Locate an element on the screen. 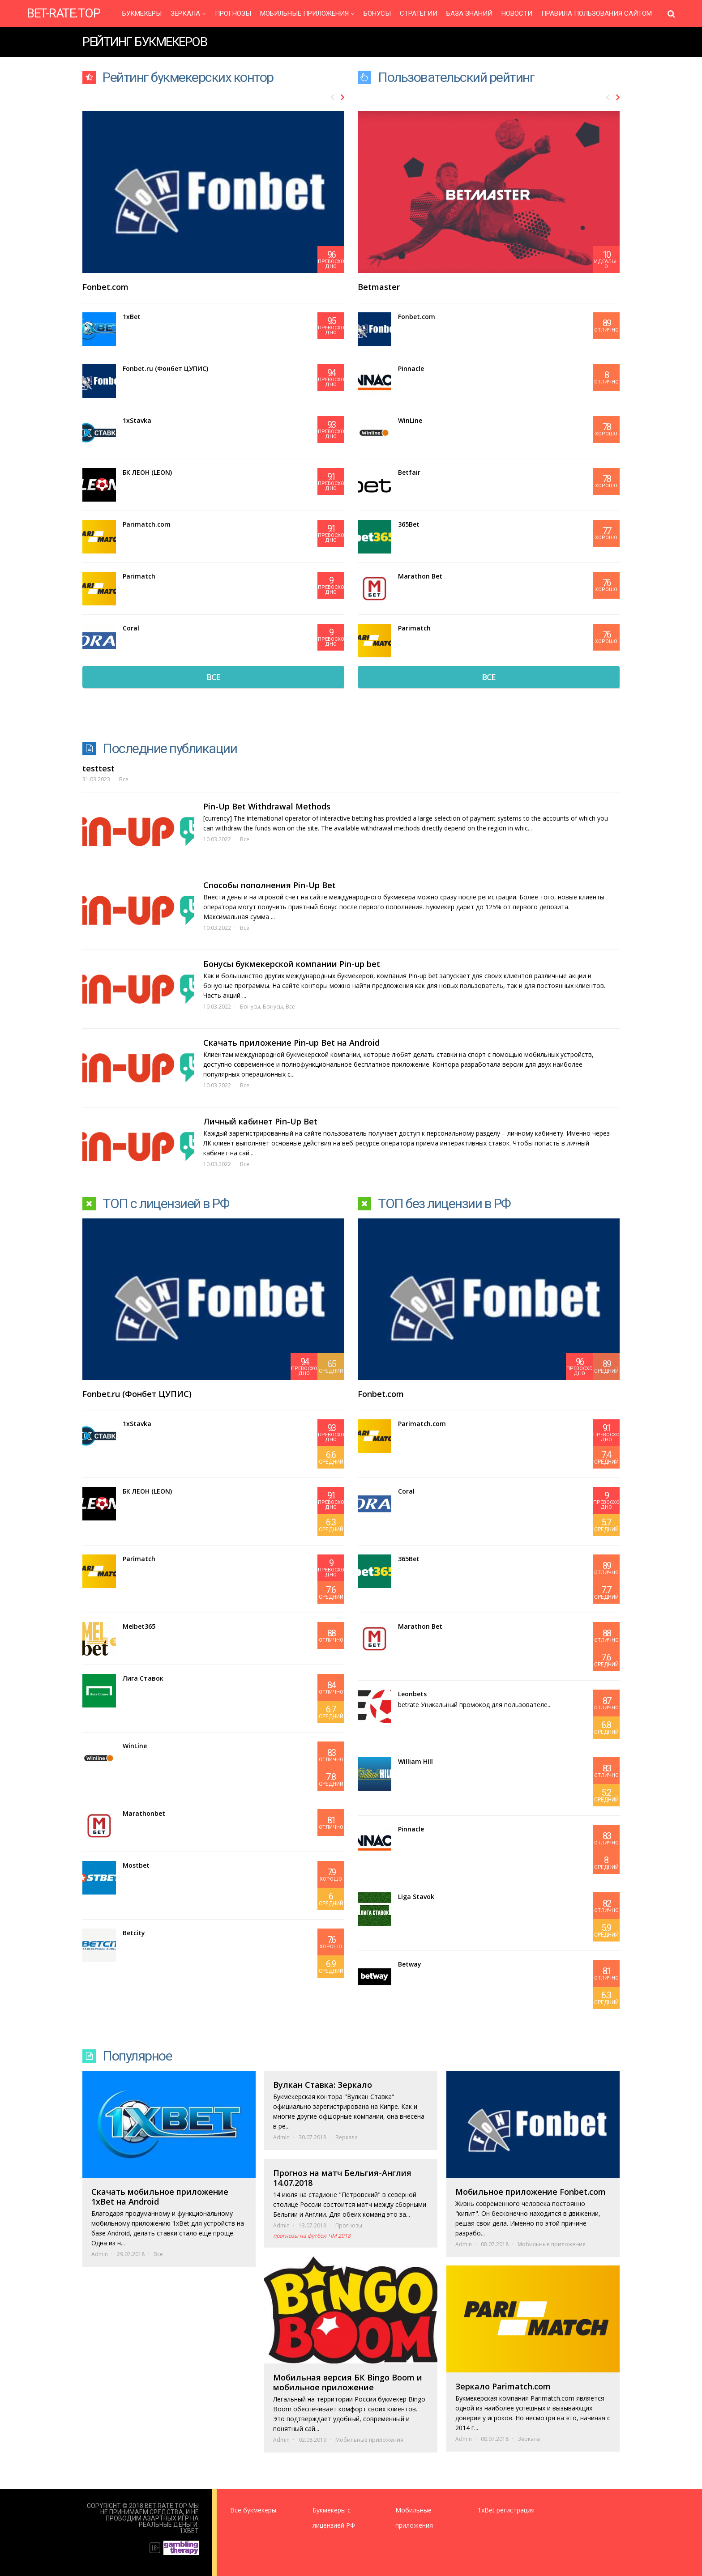 The image size is (702, 2576). Стратегии is located at coordinates (418, 13).